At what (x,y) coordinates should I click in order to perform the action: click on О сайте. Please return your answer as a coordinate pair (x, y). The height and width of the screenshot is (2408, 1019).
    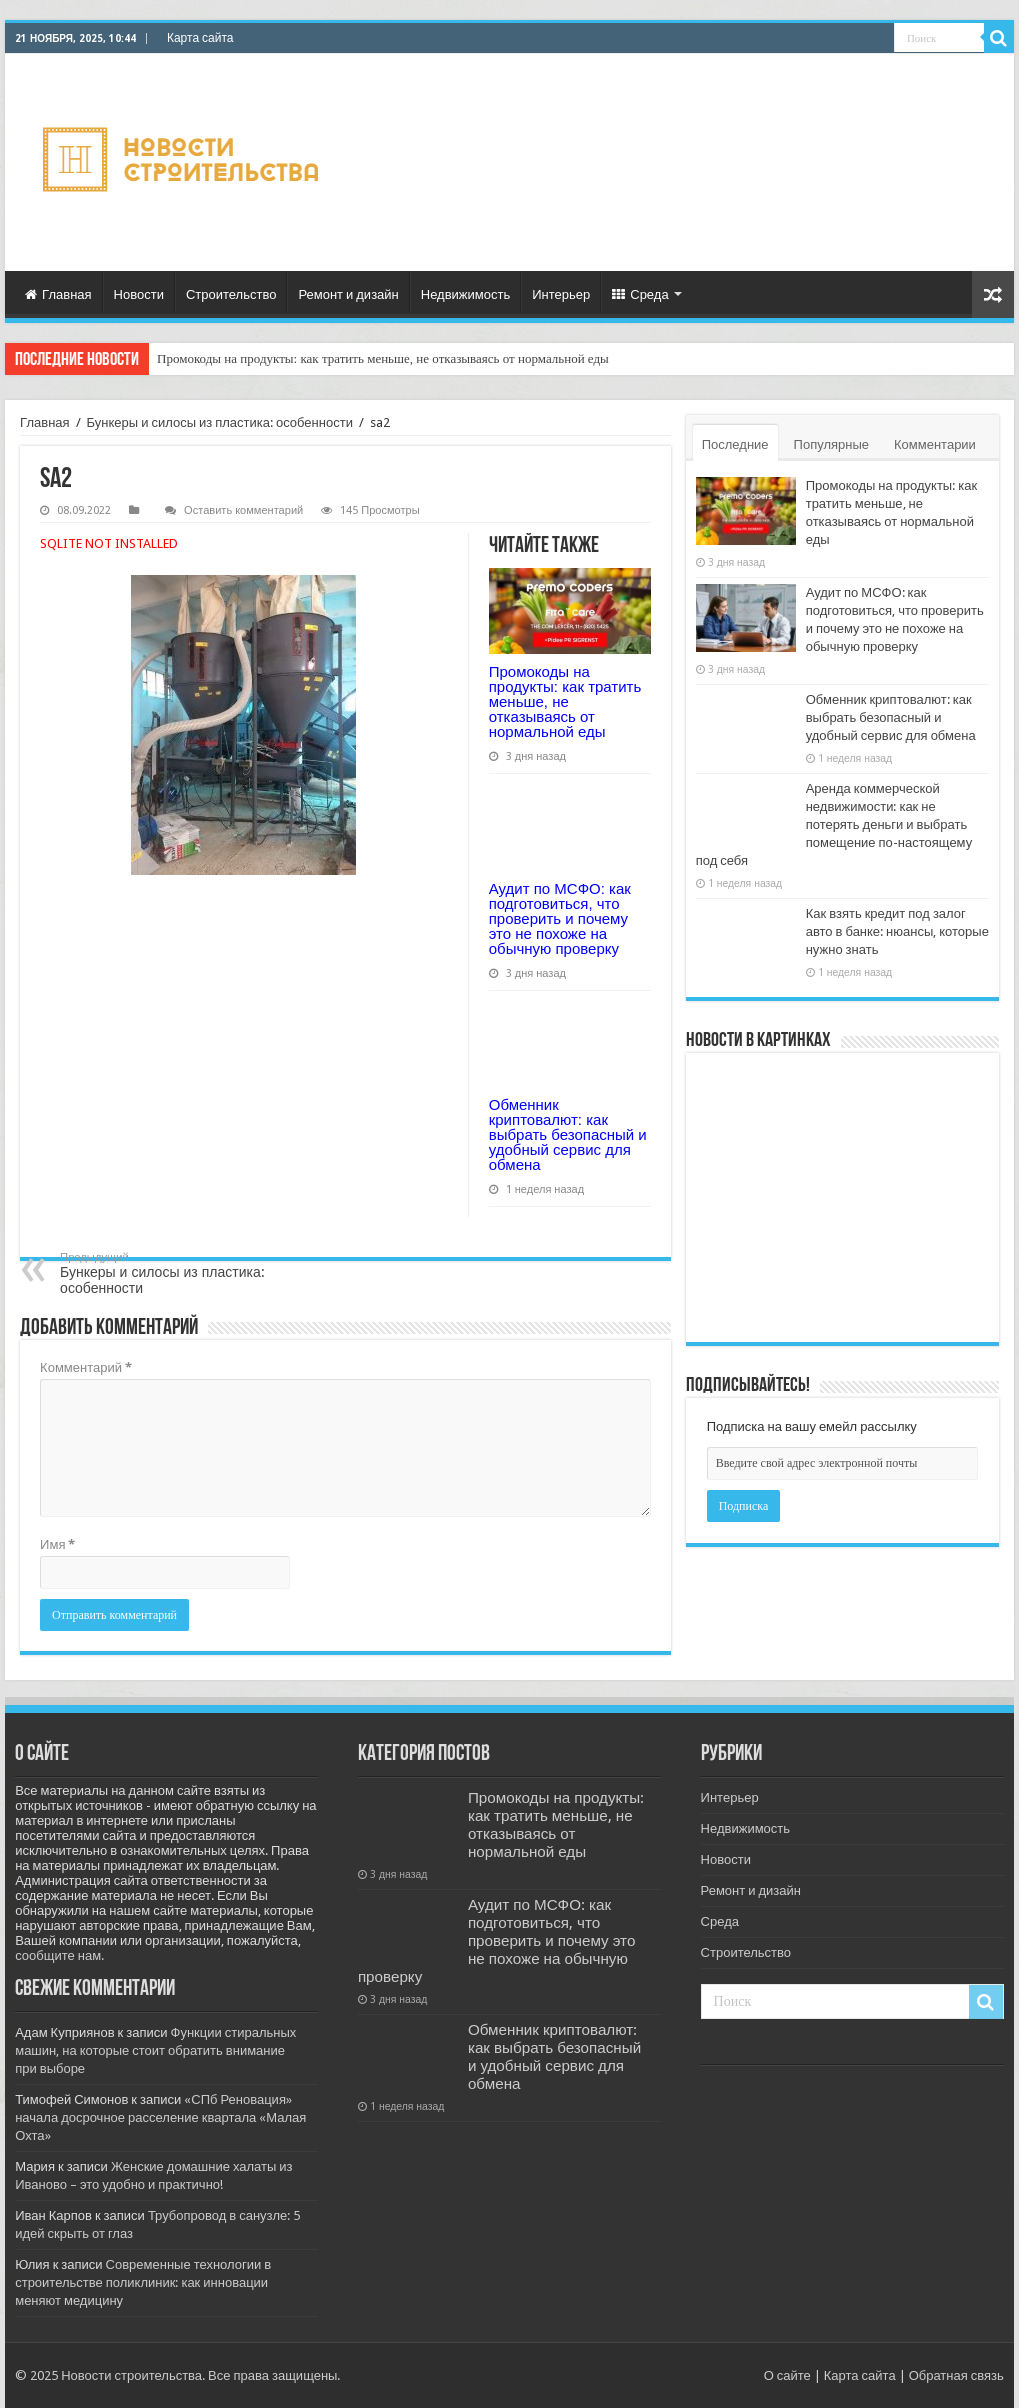
    Looking at the image, I should click on (787, 2375).